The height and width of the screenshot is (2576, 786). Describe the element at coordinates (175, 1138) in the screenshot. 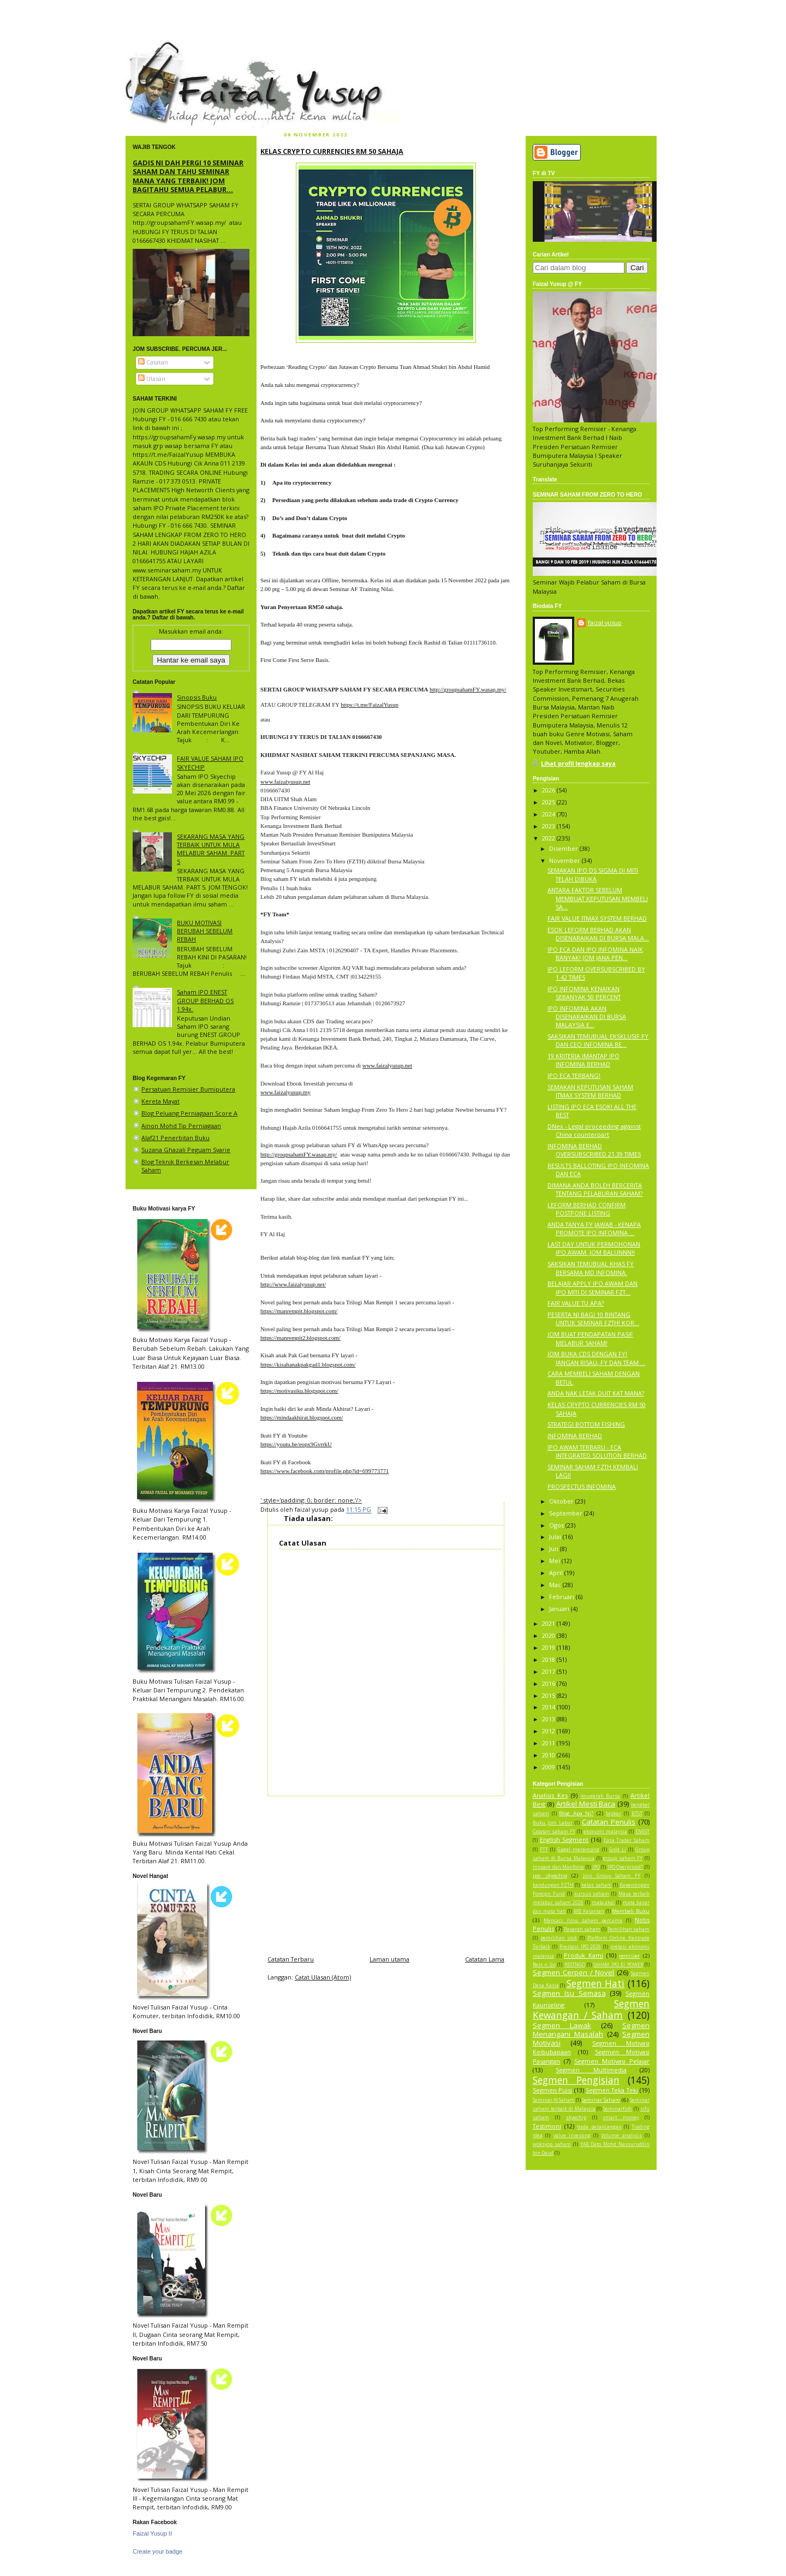

I see `Alaf21 Penerbitan Buku` at that location.